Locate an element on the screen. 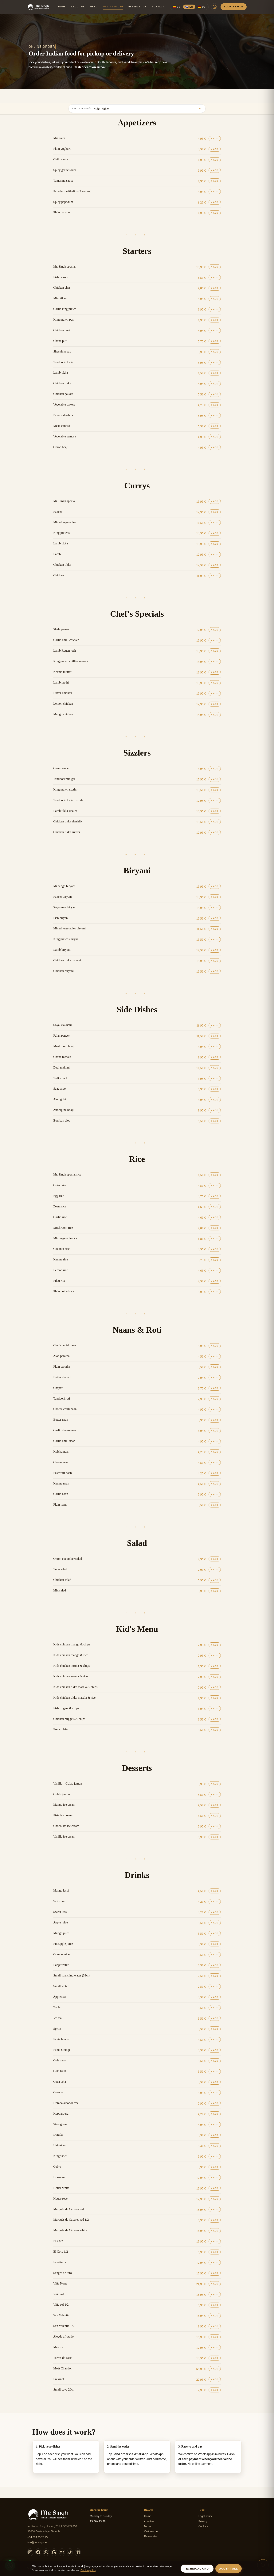 This screenshot has width=274, height=2576. + Add [Añadir Bombay aloo] is located at coordinates (214, 1121).